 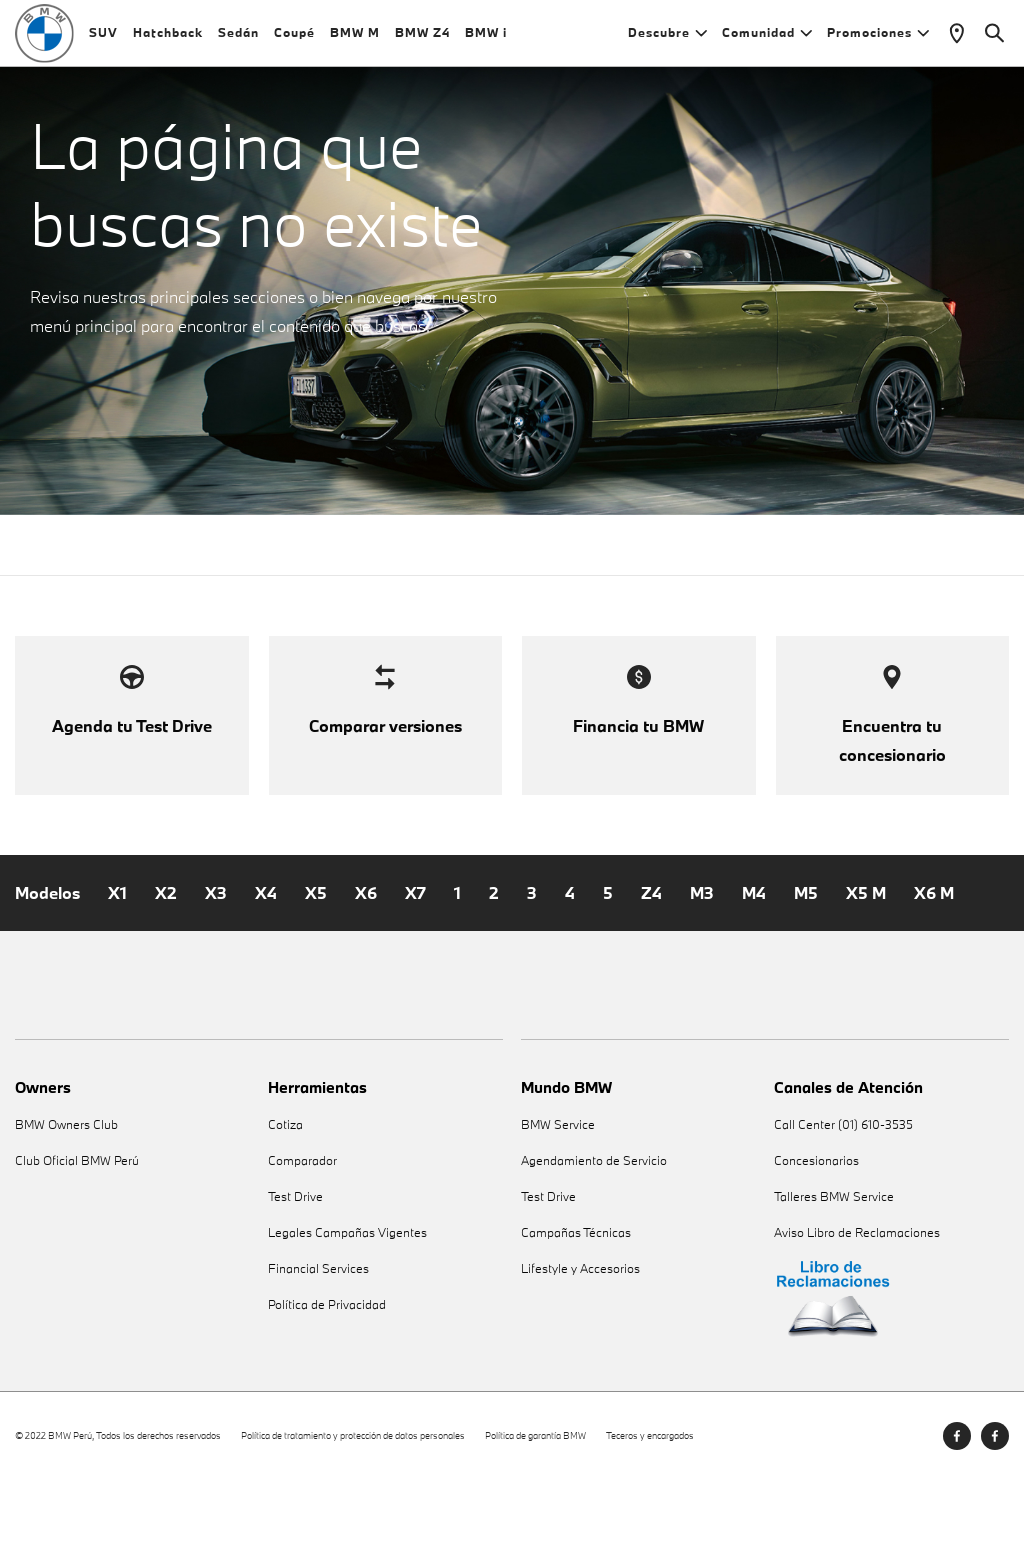 What do you see at coordinates (422, 39) in the screenshot?
I see `BMW Z4` at bounding box center [422, 39].